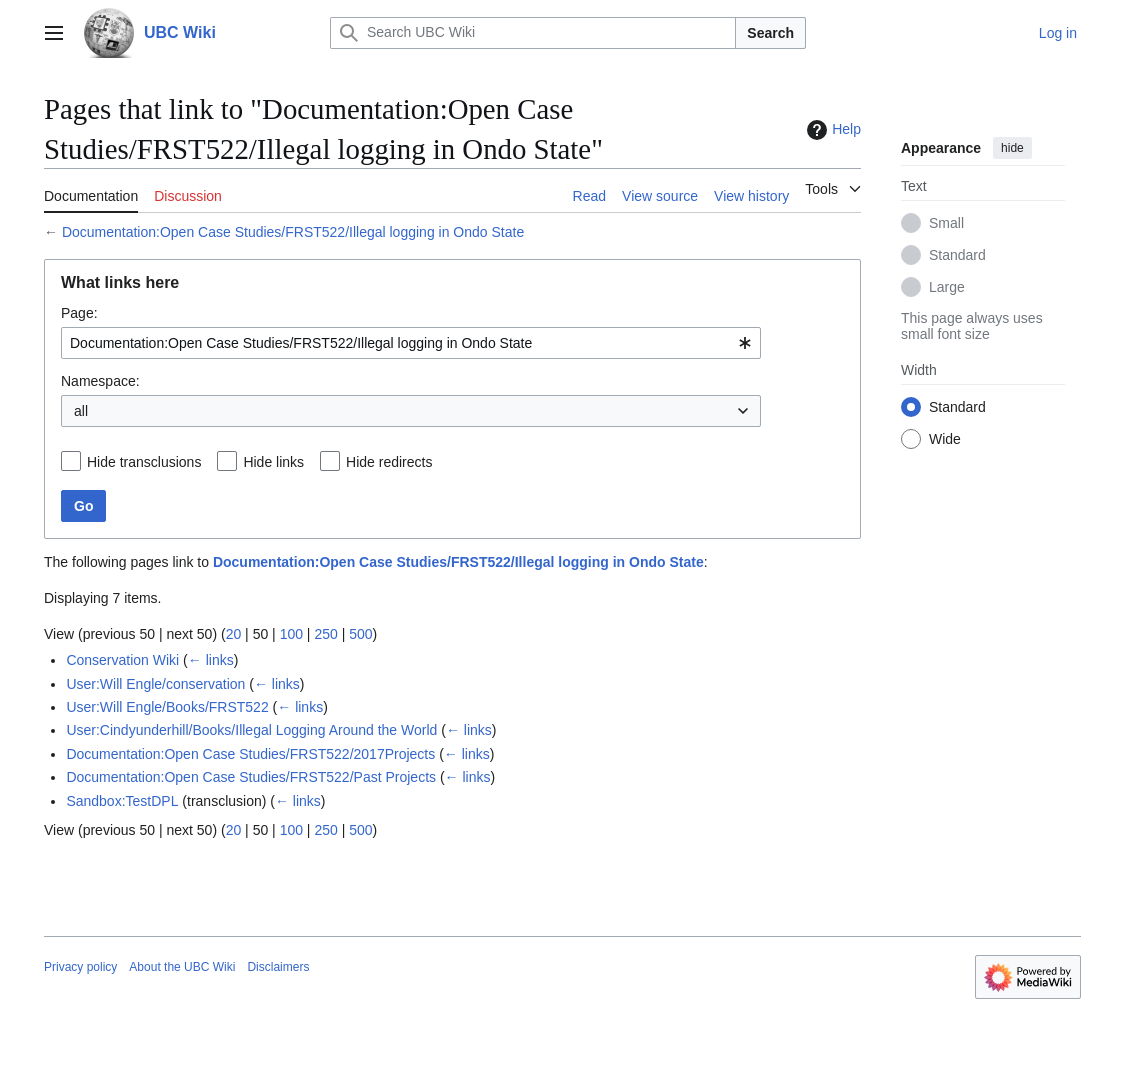 The image size is (1125, 1089). I want to click on 500, so click(360, 634).